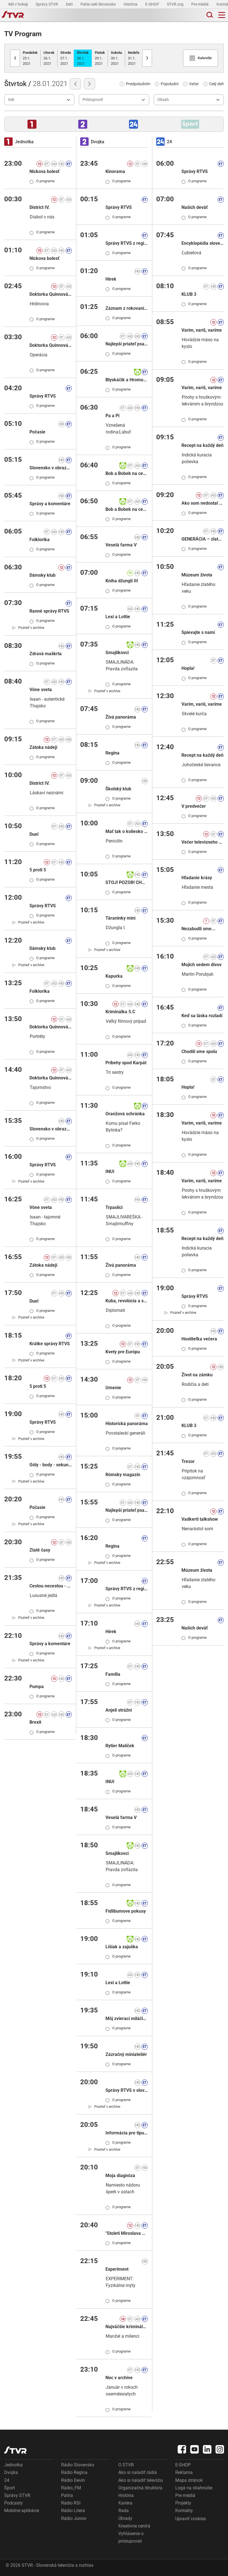 This screenshot has height=2576, width=228. Describe the element at coordinates (118, 788) in the screenshot. I see `Školský klub` at that location.